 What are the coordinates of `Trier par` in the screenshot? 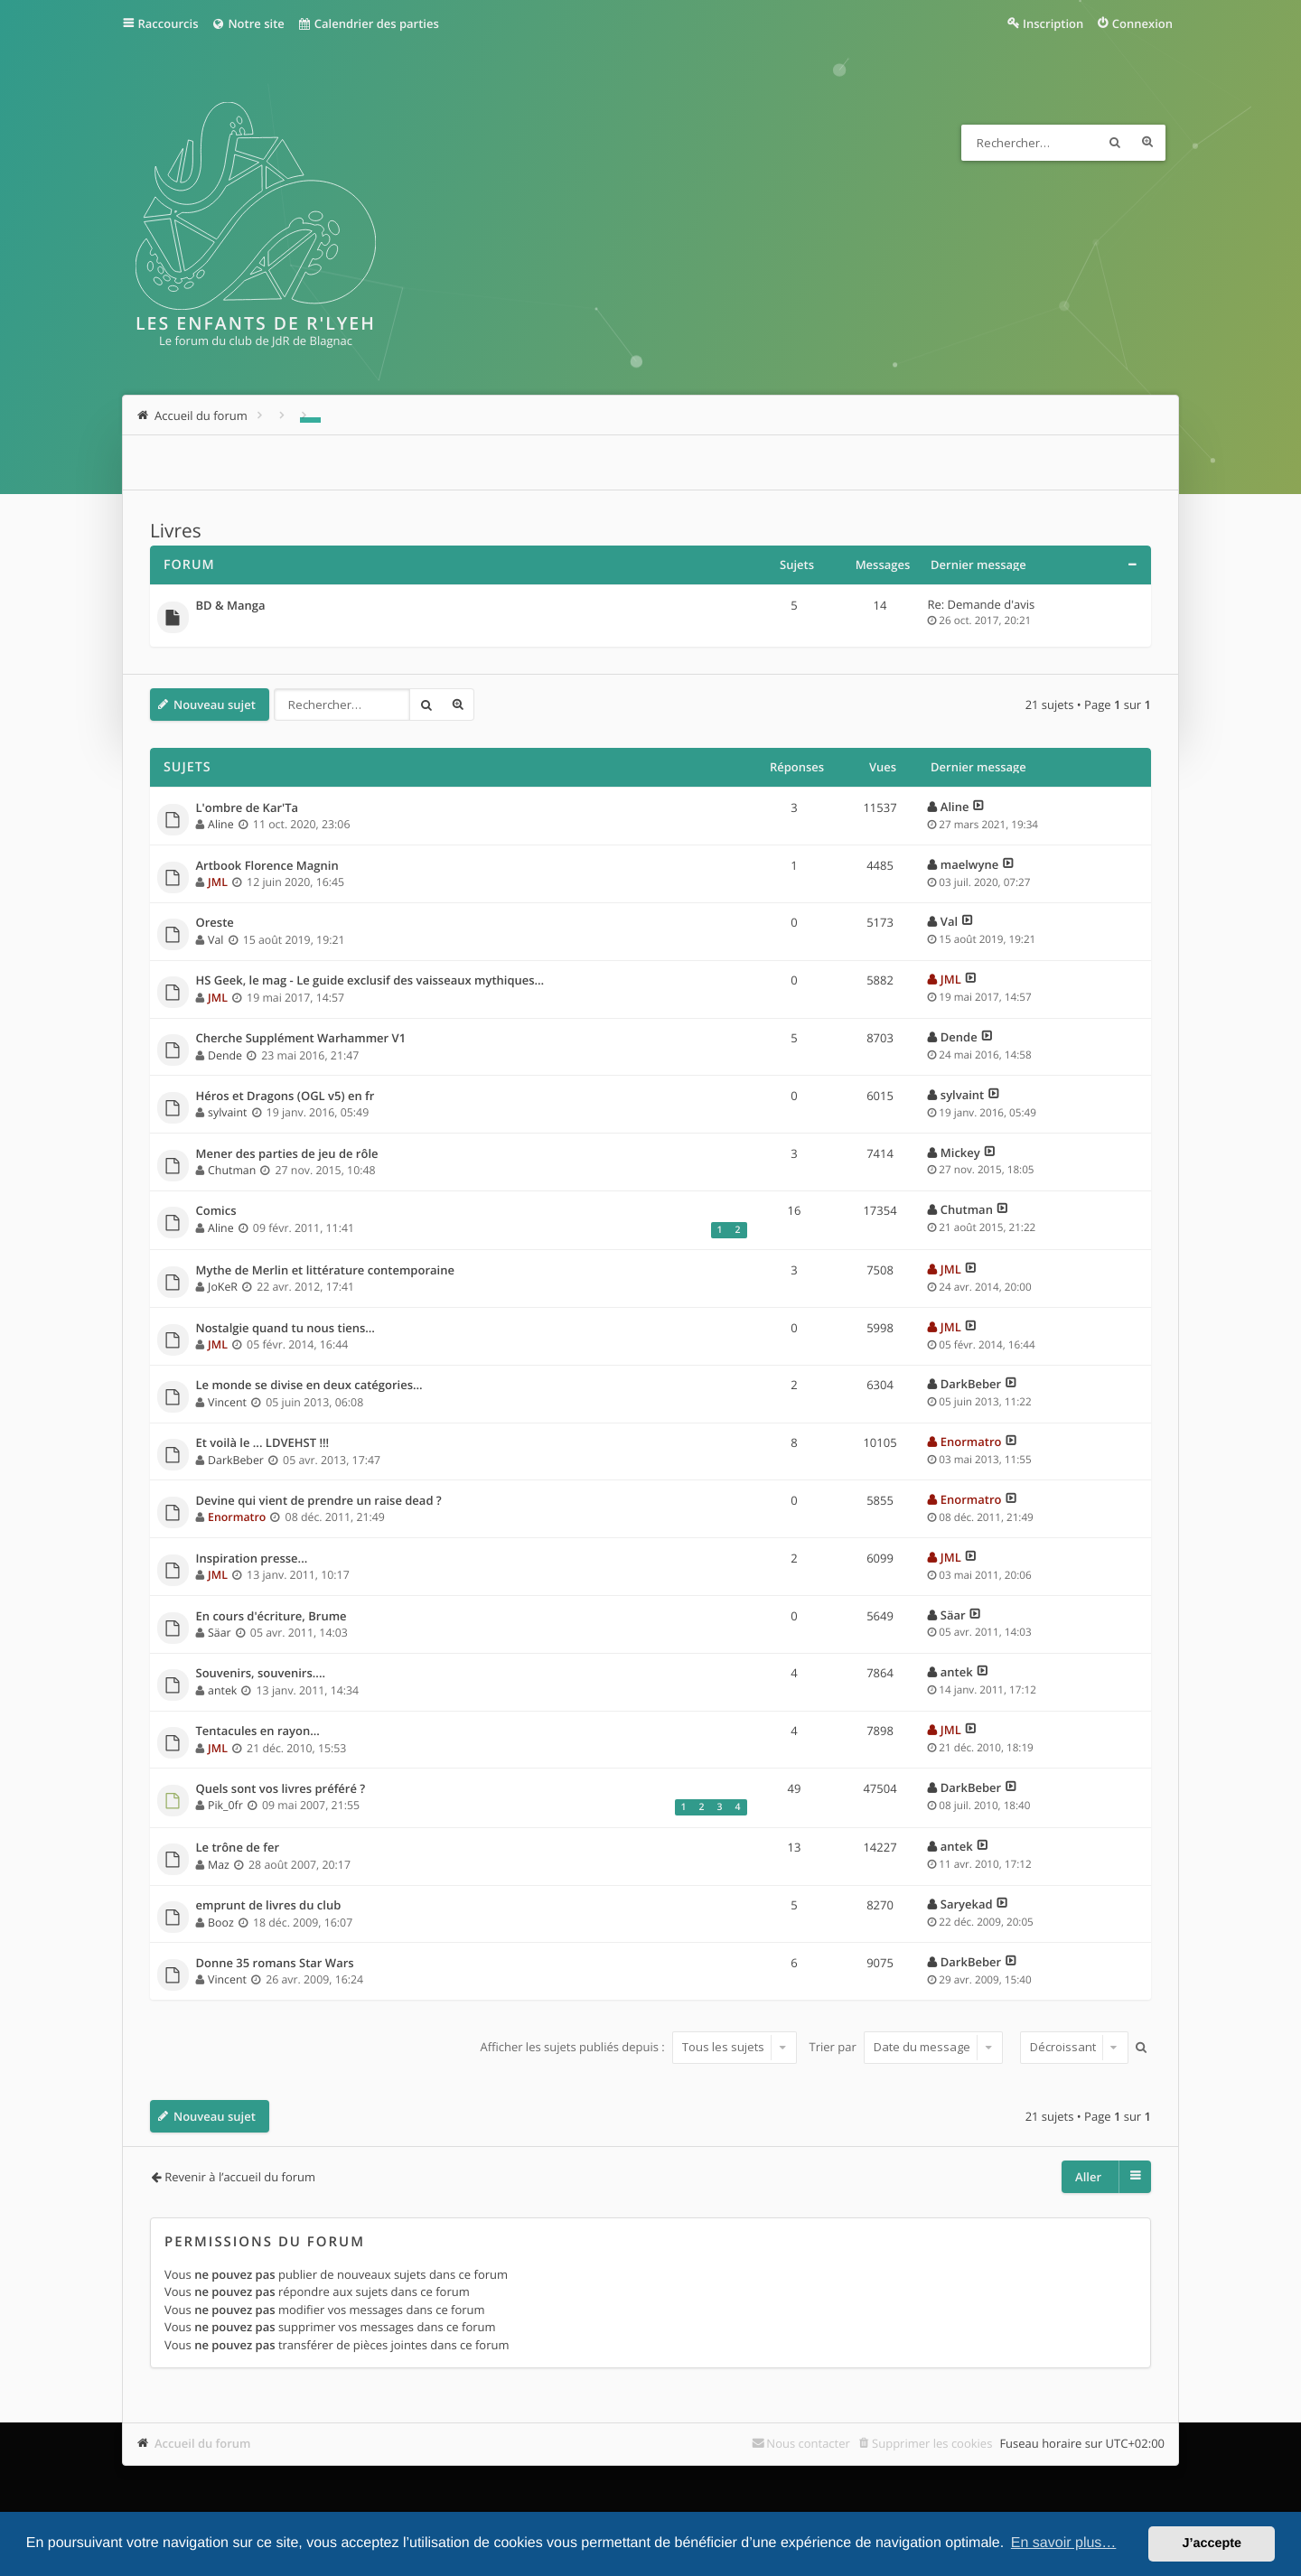 It's located at (907, 2047).